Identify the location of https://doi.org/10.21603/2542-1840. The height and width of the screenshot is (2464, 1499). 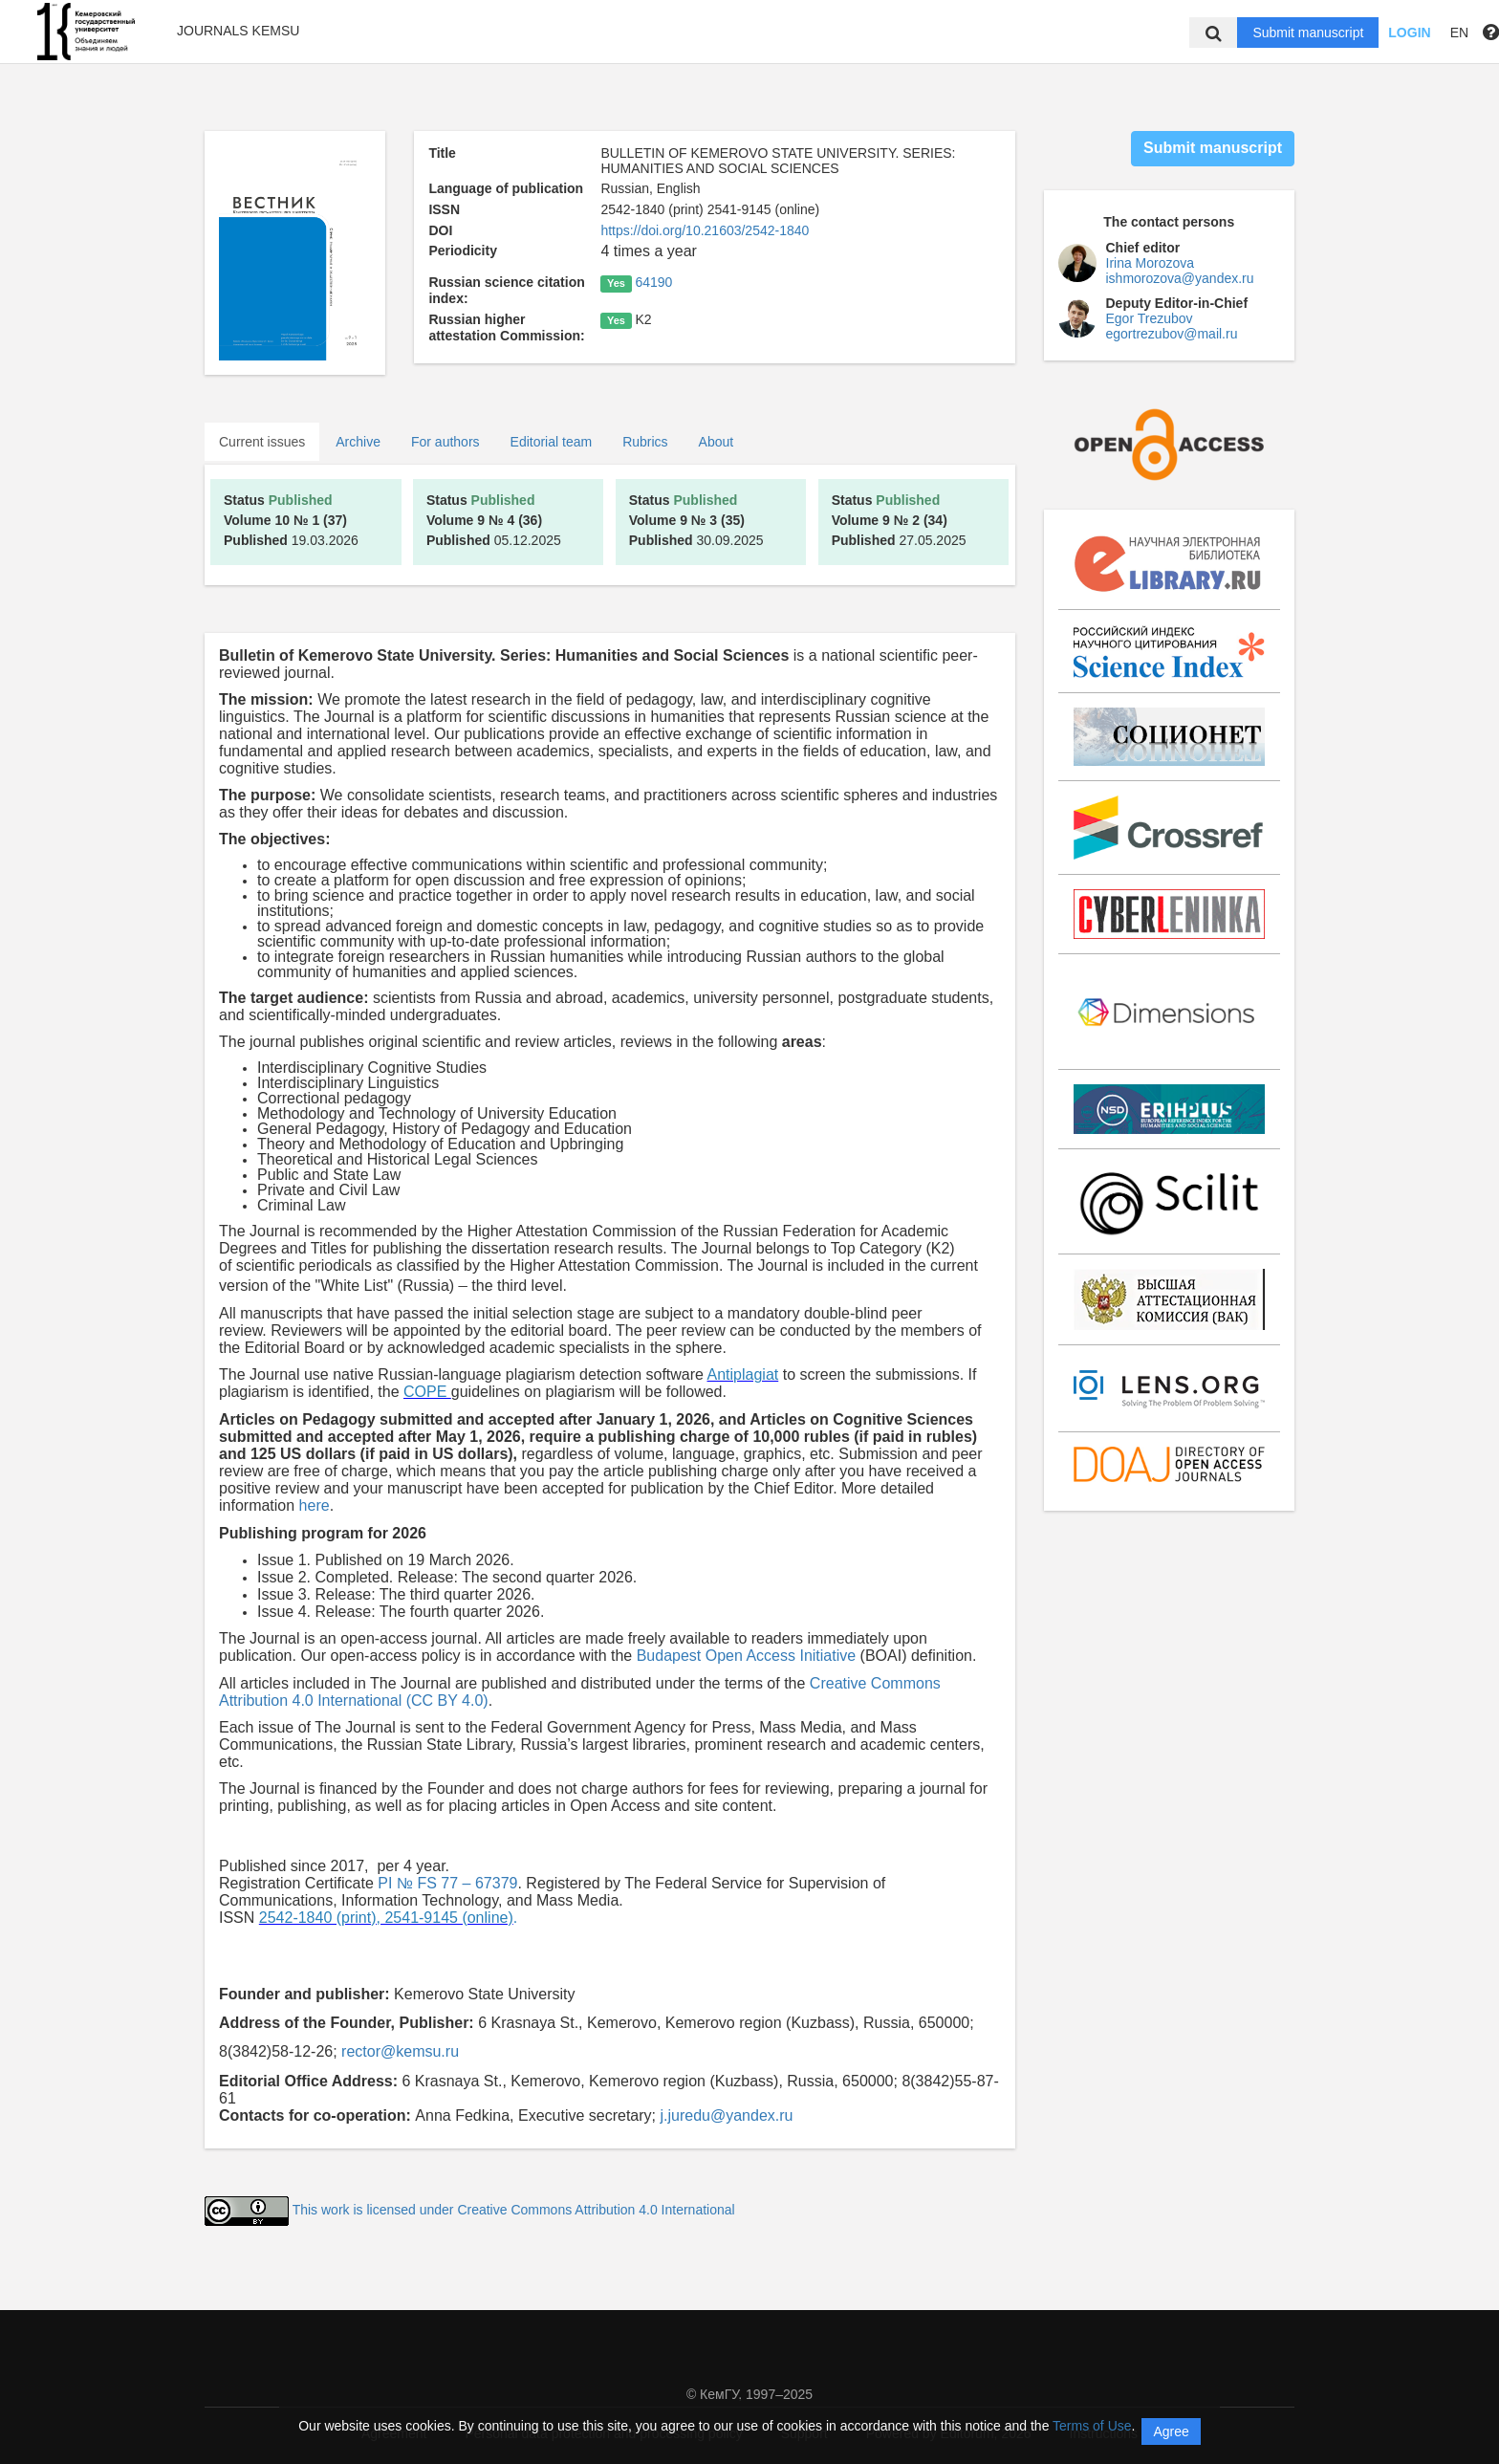
(704, 230).